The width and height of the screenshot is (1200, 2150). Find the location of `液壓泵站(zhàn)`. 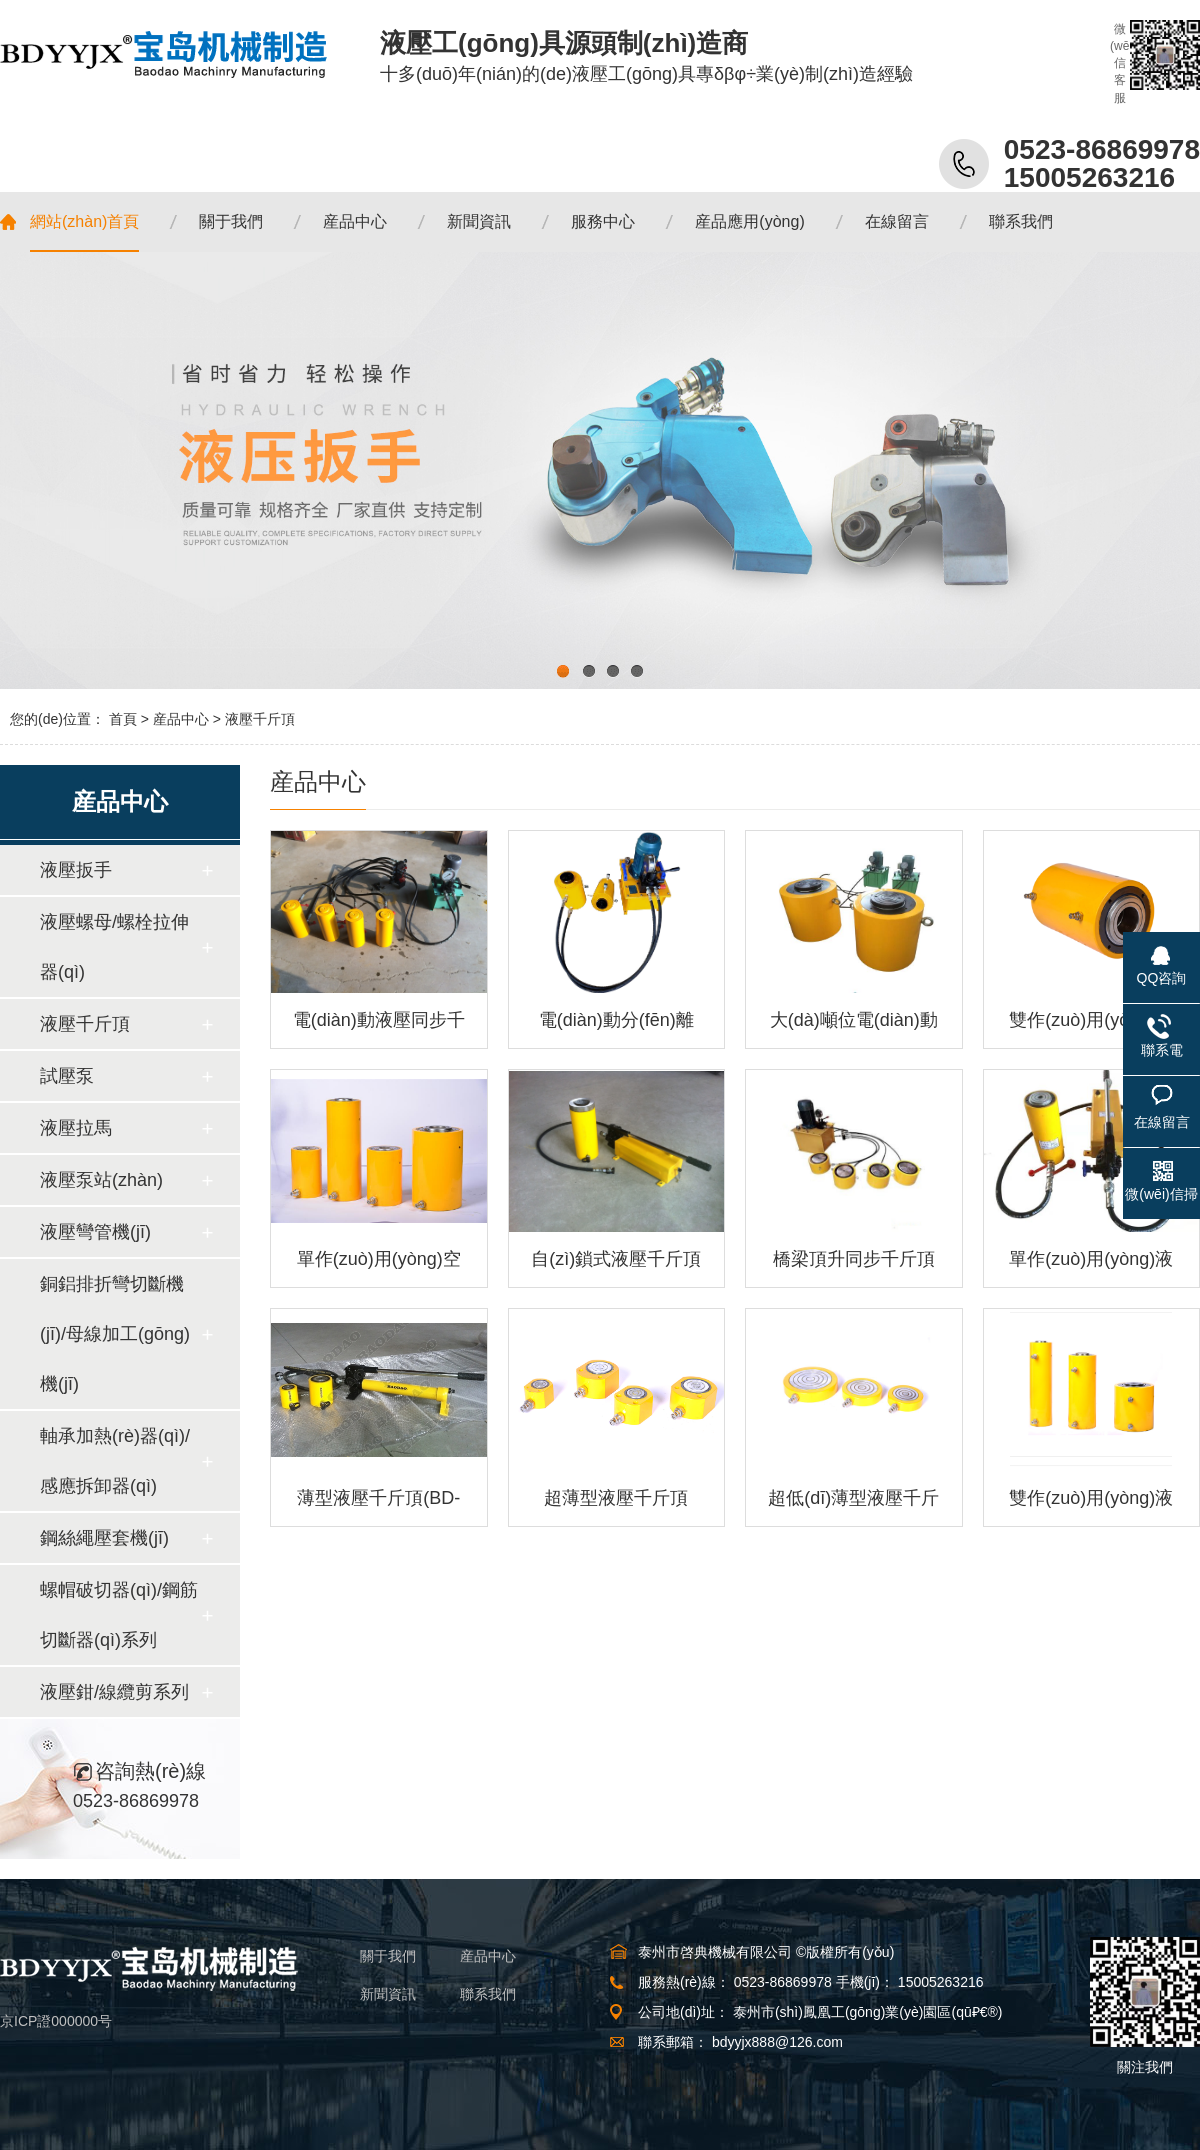

液壓泵站(zhàn) is located at coordinates (101, 1180).